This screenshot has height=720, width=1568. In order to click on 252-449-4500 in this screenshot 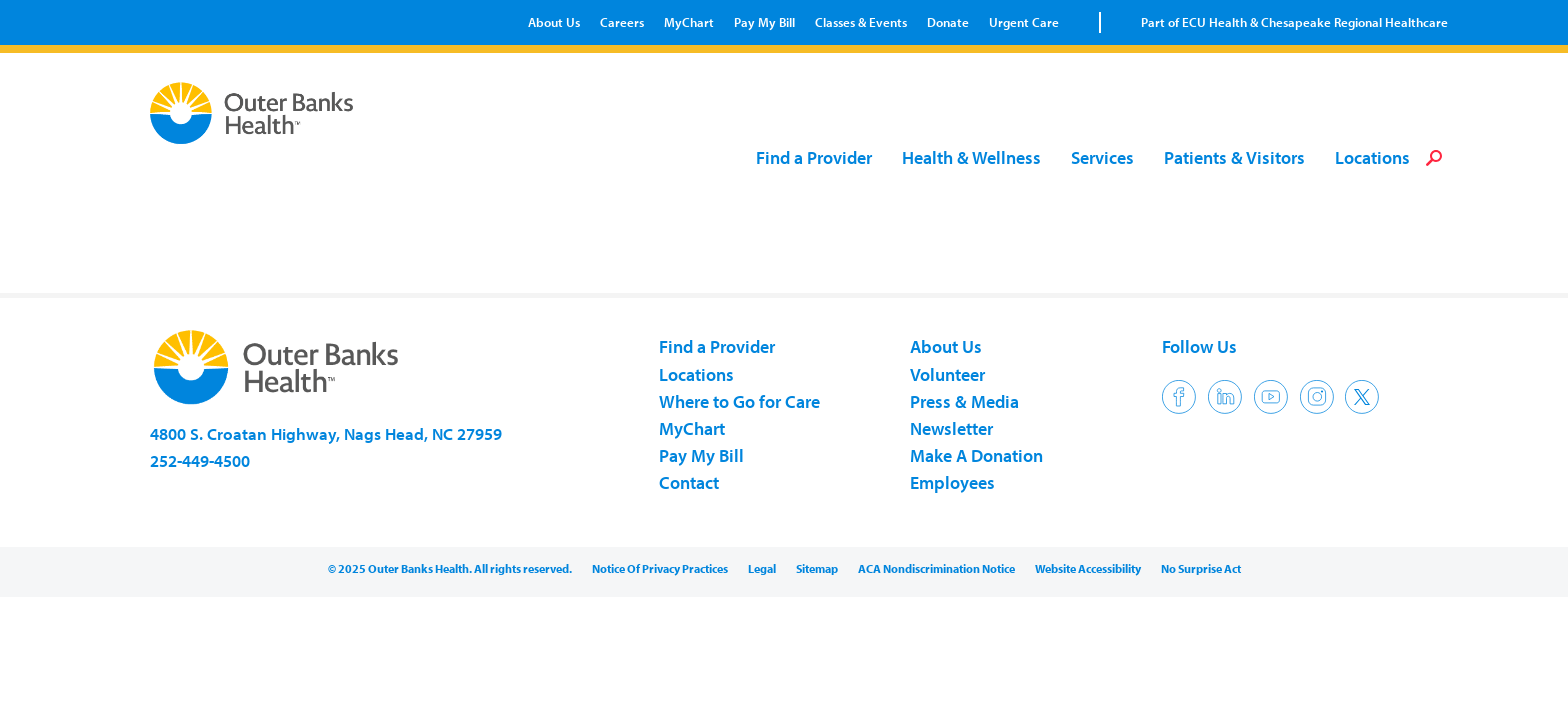, I will do `click(200, 460)`.